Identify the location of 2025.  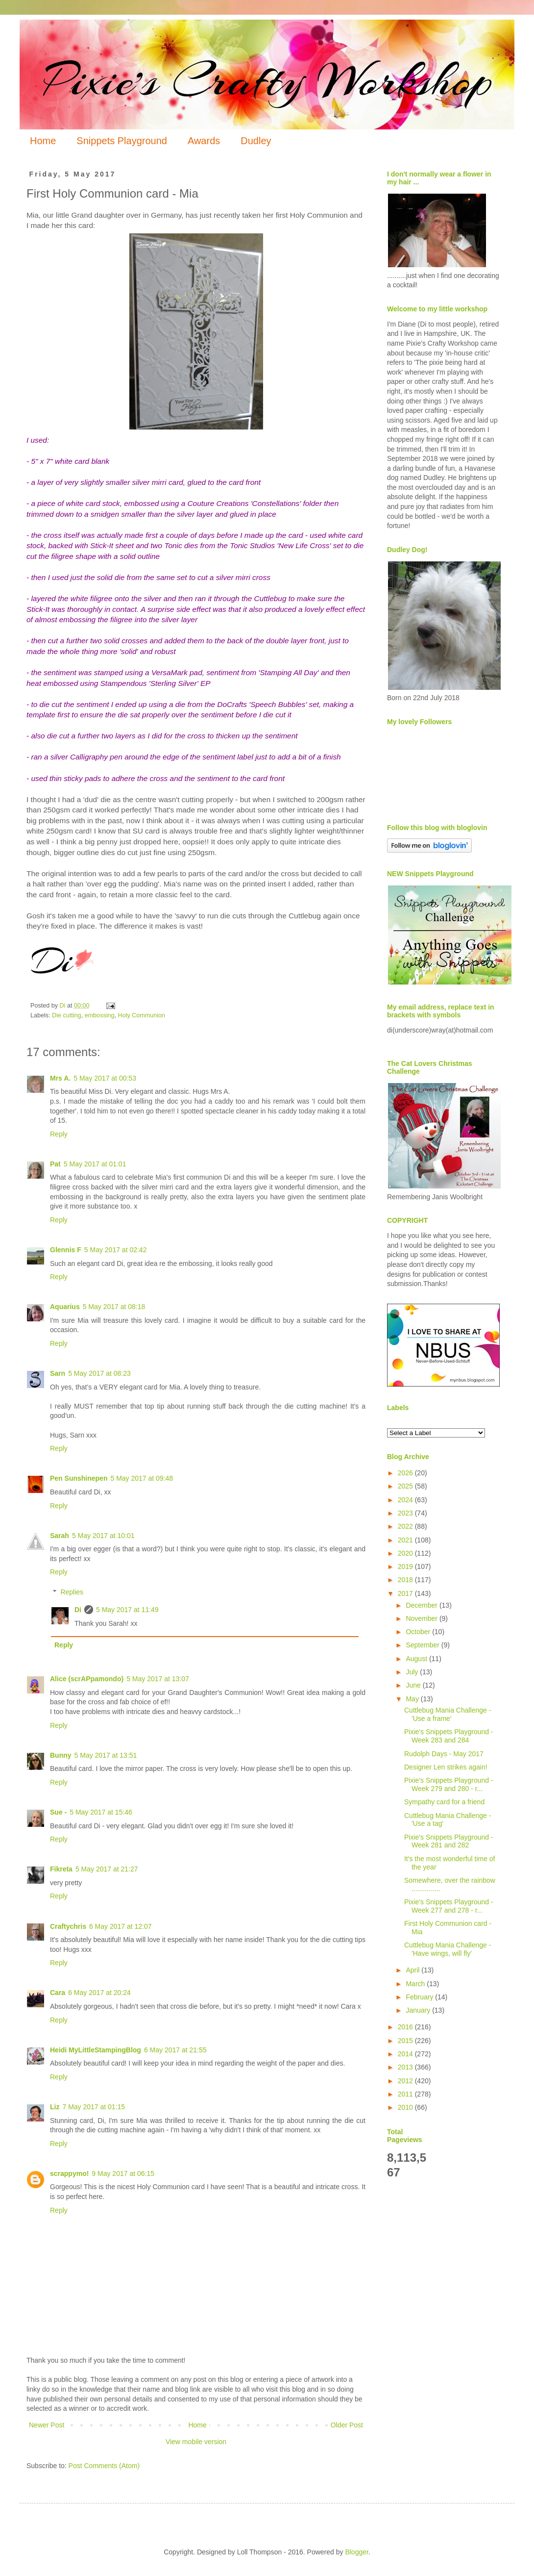
(406, 1486).